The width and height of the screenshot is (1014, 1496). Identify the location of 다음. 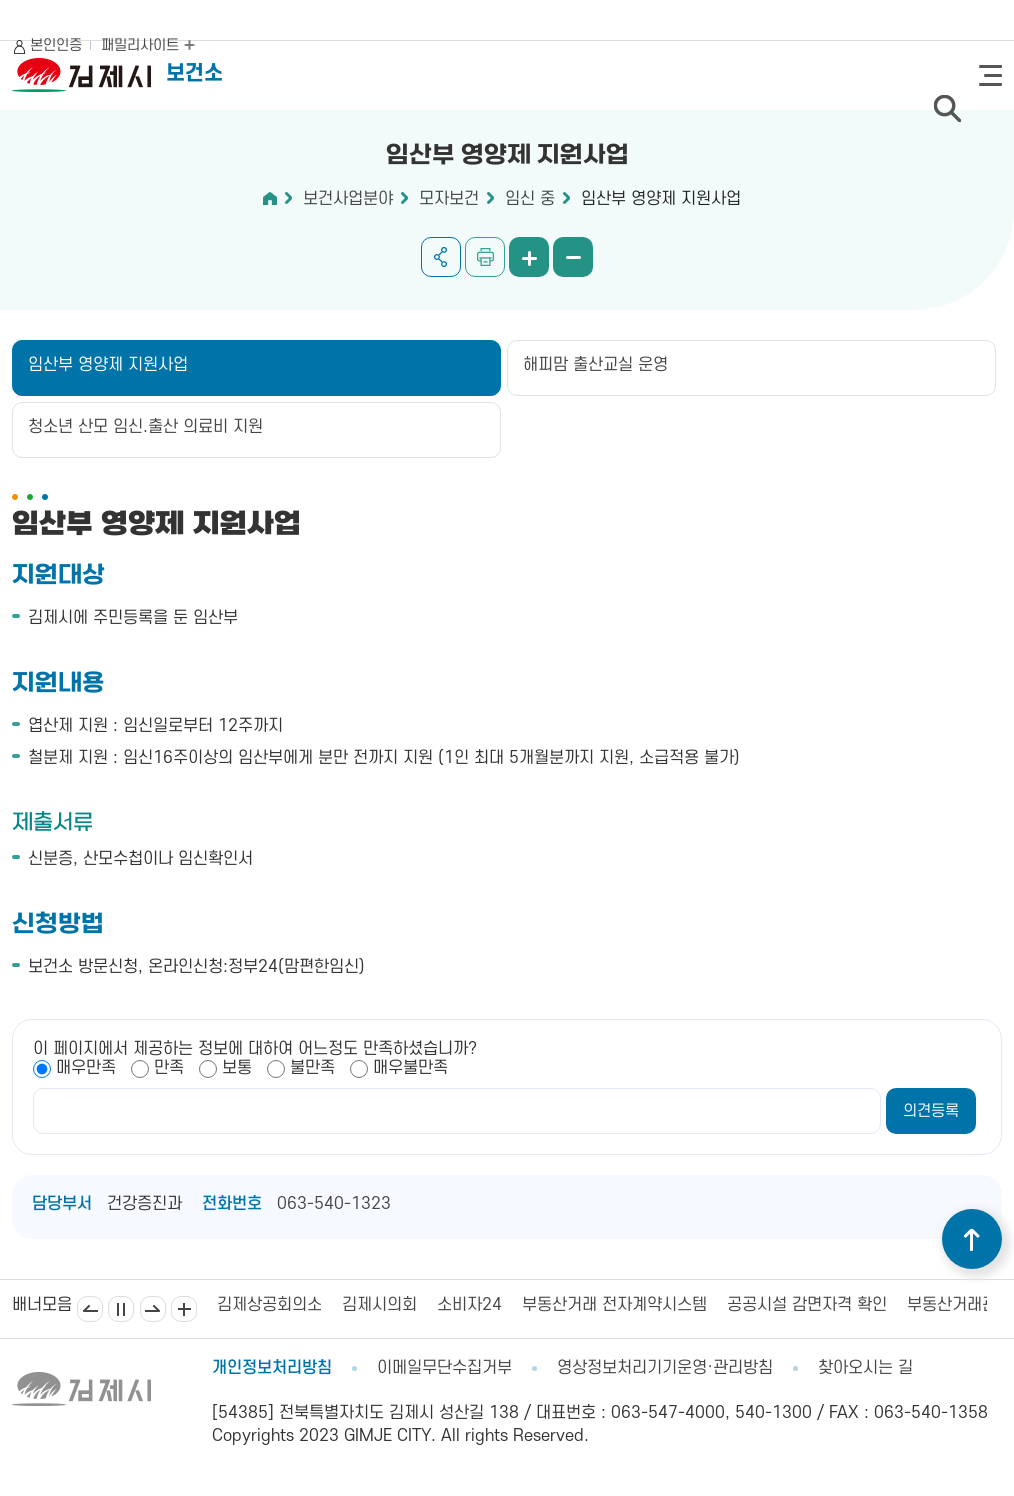
(153, 1309).